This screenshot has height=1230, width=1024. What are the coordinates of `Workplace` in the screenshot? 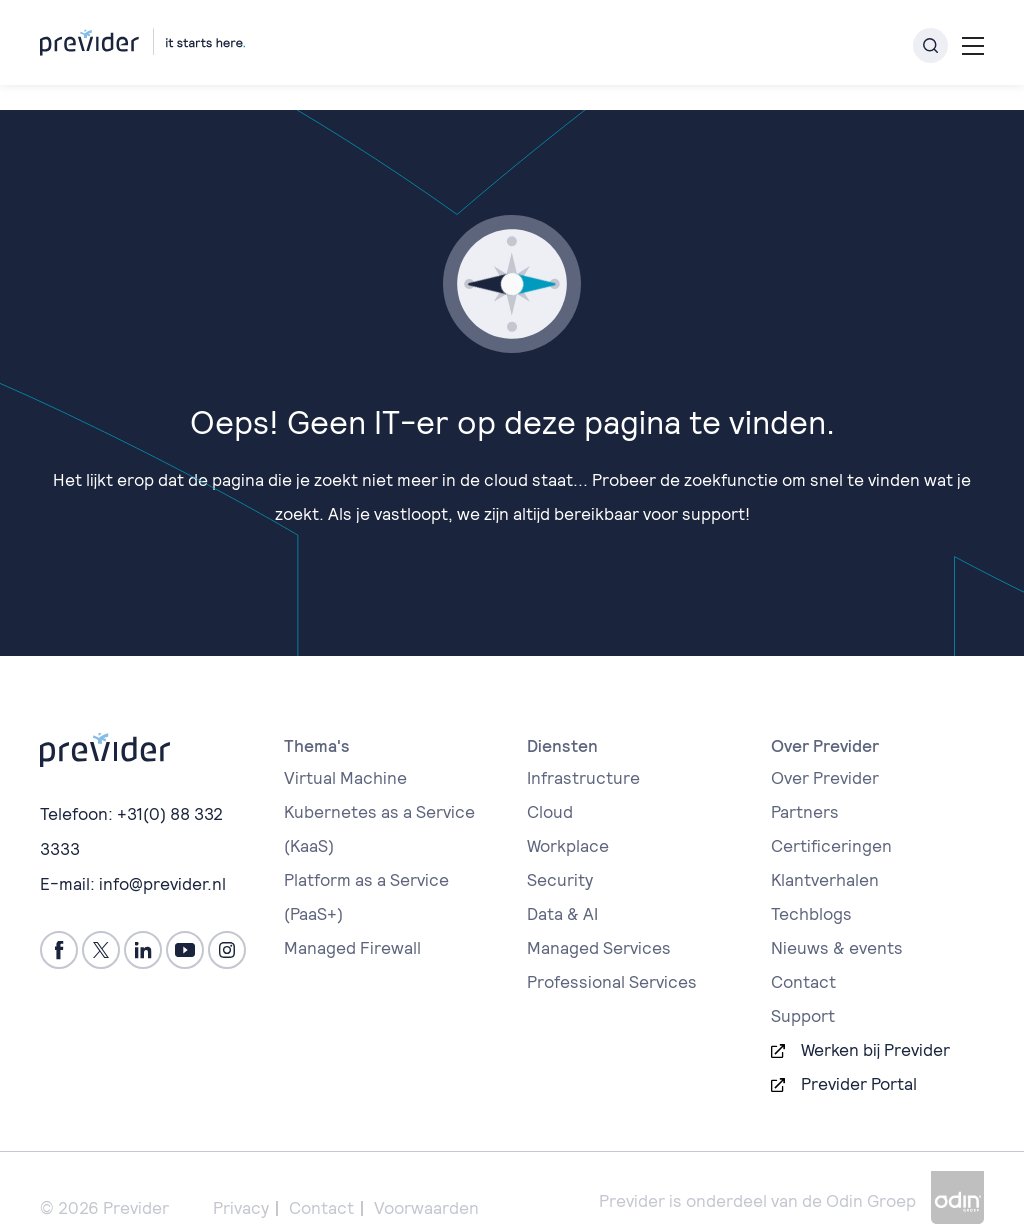 It's located at (568, 821).